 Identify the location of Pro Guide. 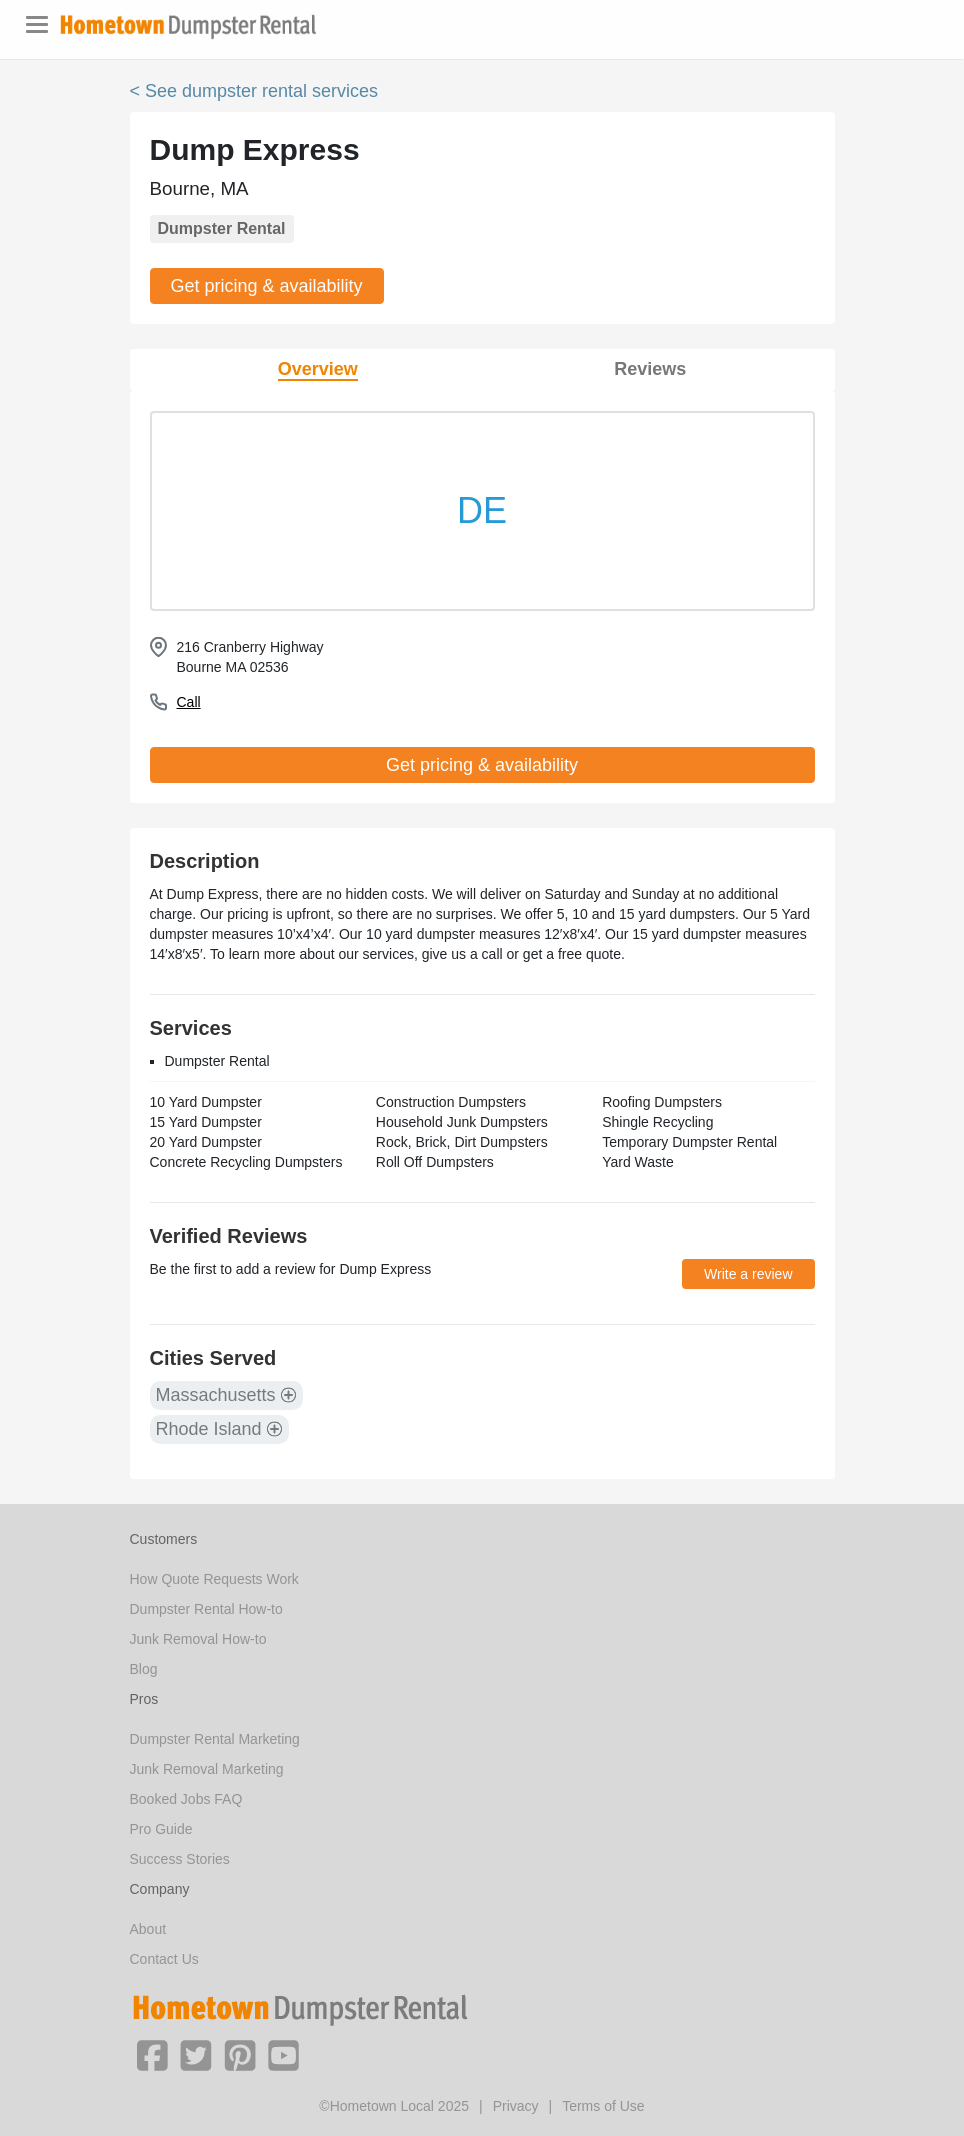
(161, 1829).